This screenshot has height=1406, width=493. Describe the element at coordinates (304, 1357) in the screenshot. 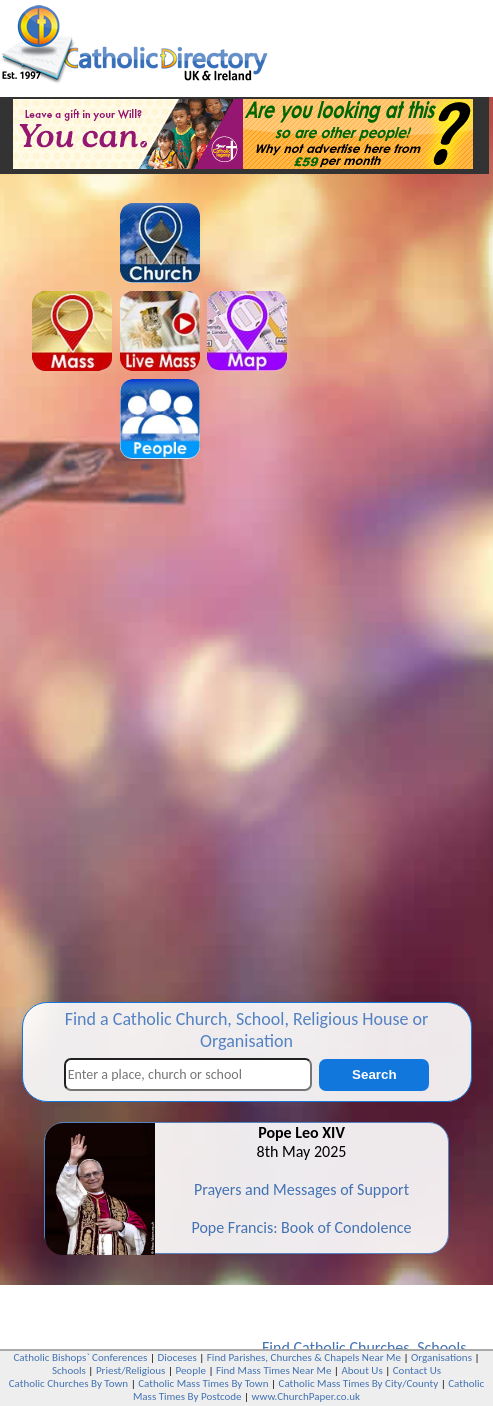

I see `Find Parishes, Churches & Chapels Near Me` at that location.